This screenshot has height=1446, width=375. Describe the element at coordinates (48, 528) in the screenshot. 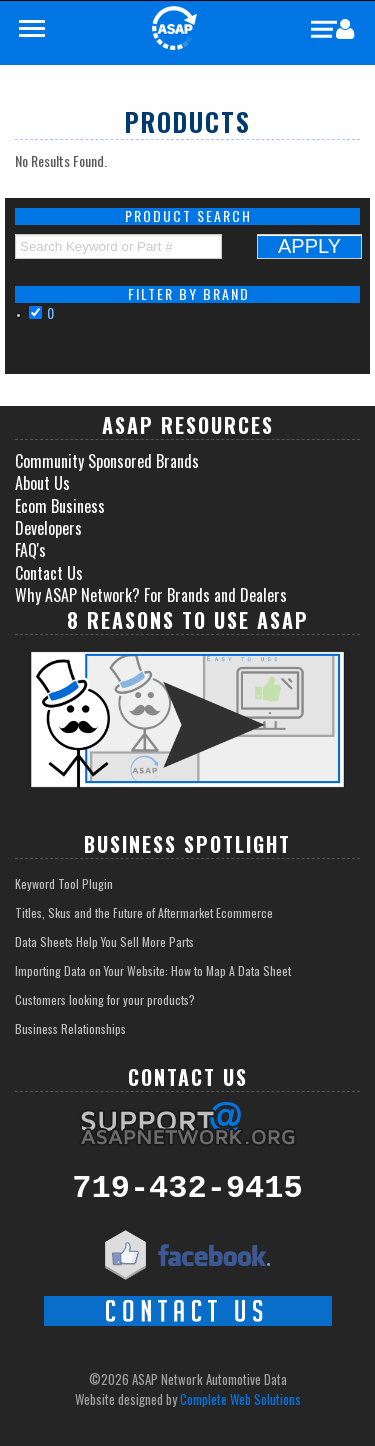

I see `Developers` at that location.